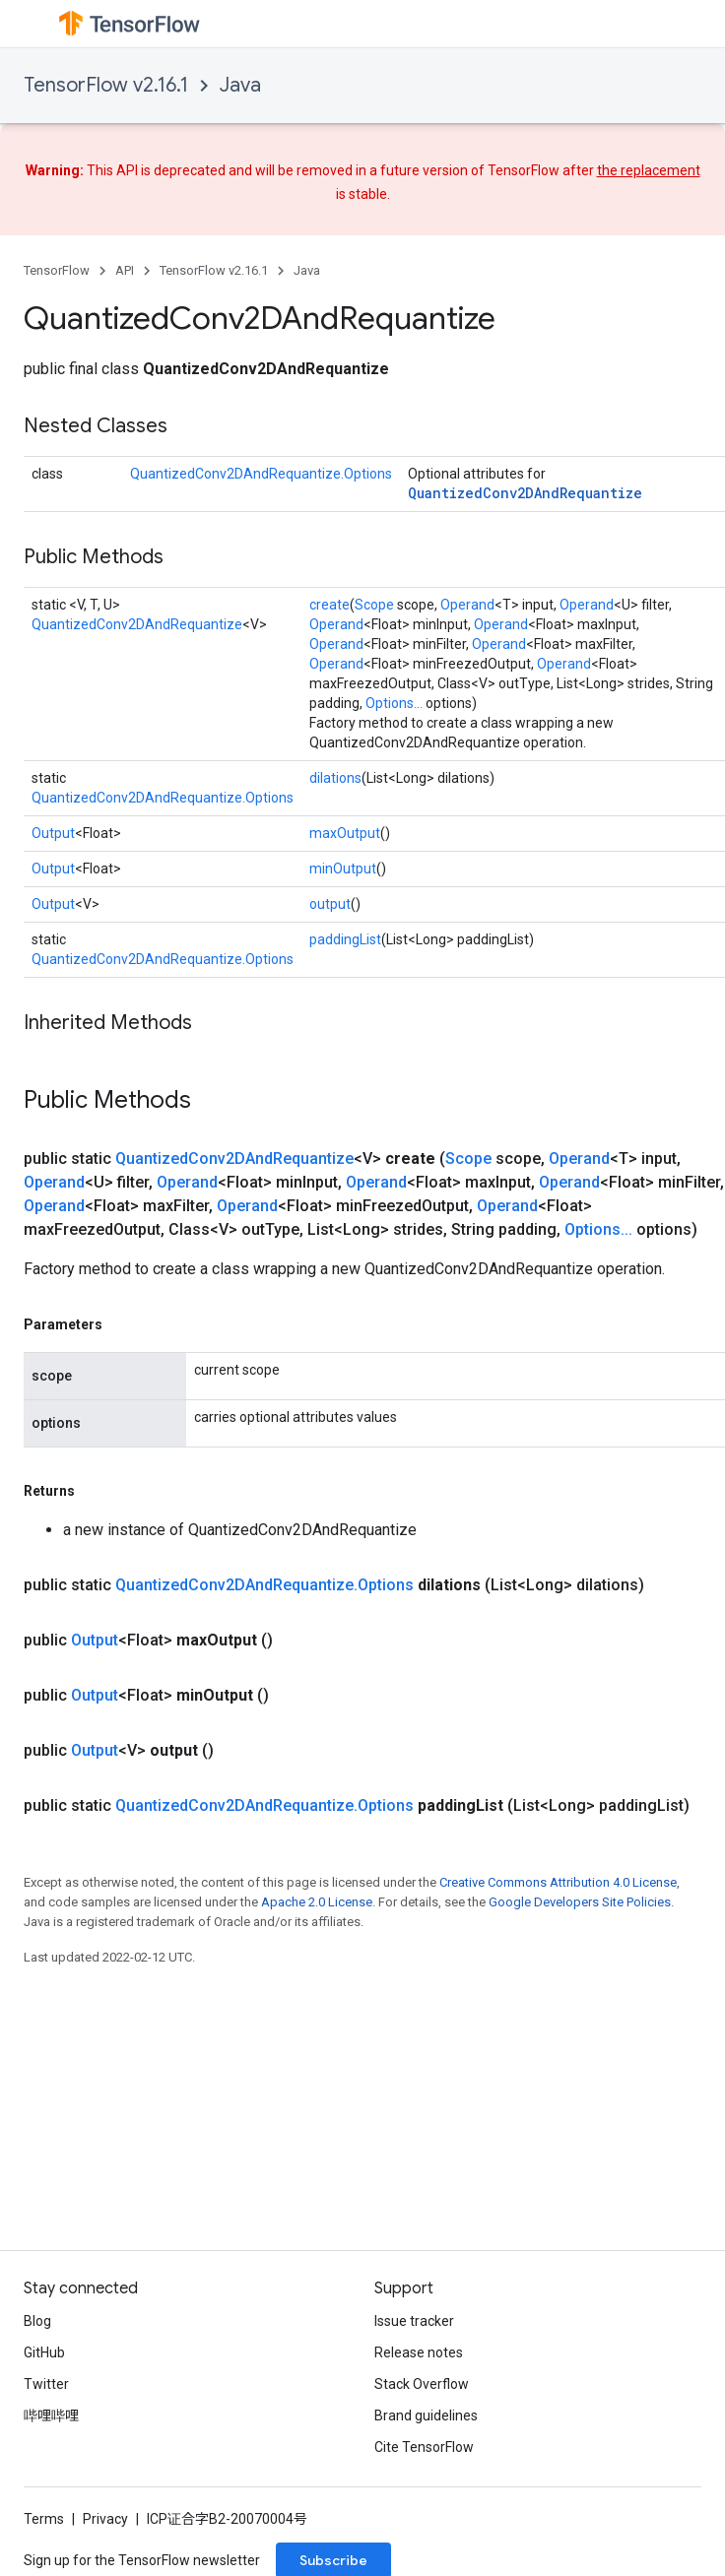 The width and height of the screenshot is (725, 2576). Describe the element at coordinates (261, 474) in the screenshot. I see `QuantizedConv2DAndRequantize.Options` at that location.